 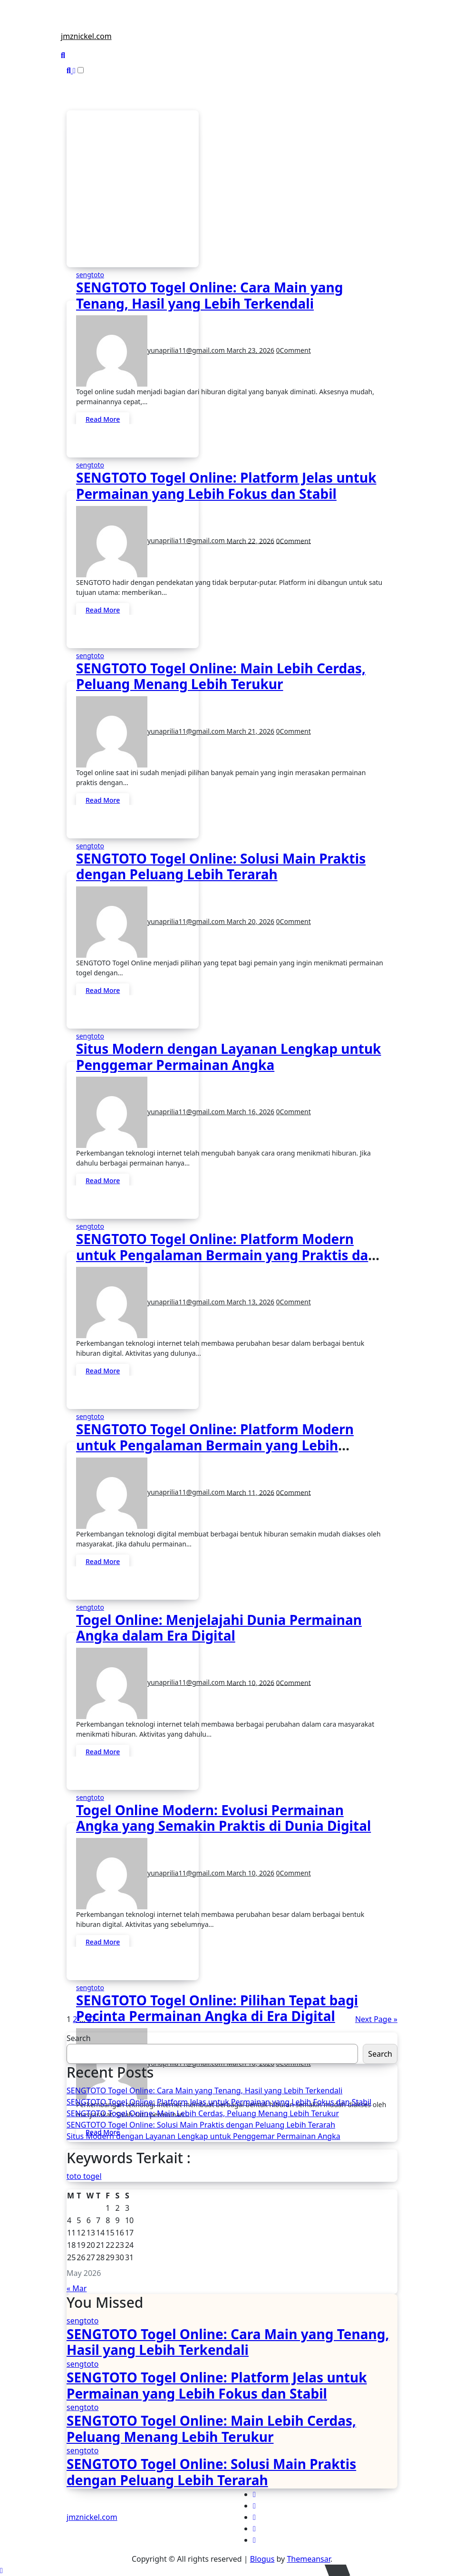 What do you see at coordinates (221, 866) in the screenshot?
I see `SENGTOTO Togel Online: Solusi Main Praktis dengan Peluang Lebih Terarah` at bounding box center [221, 866].